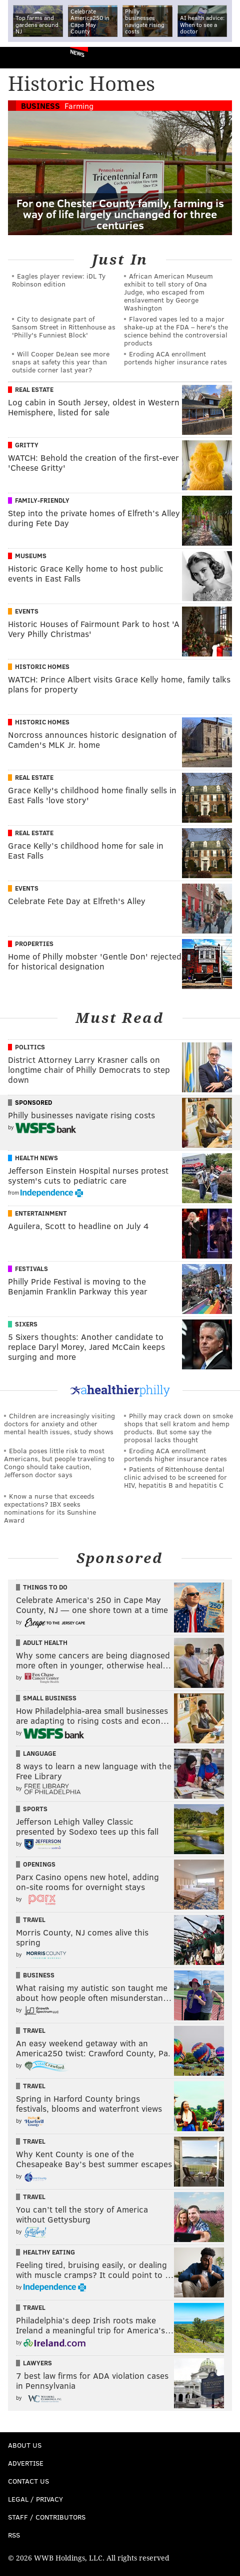 This screenshot has width=240, height=2576. What do you see at coordinates (35, 2499) in the screenshot?
I see `Legal / Privacy` at bounding box center [35, 2499].